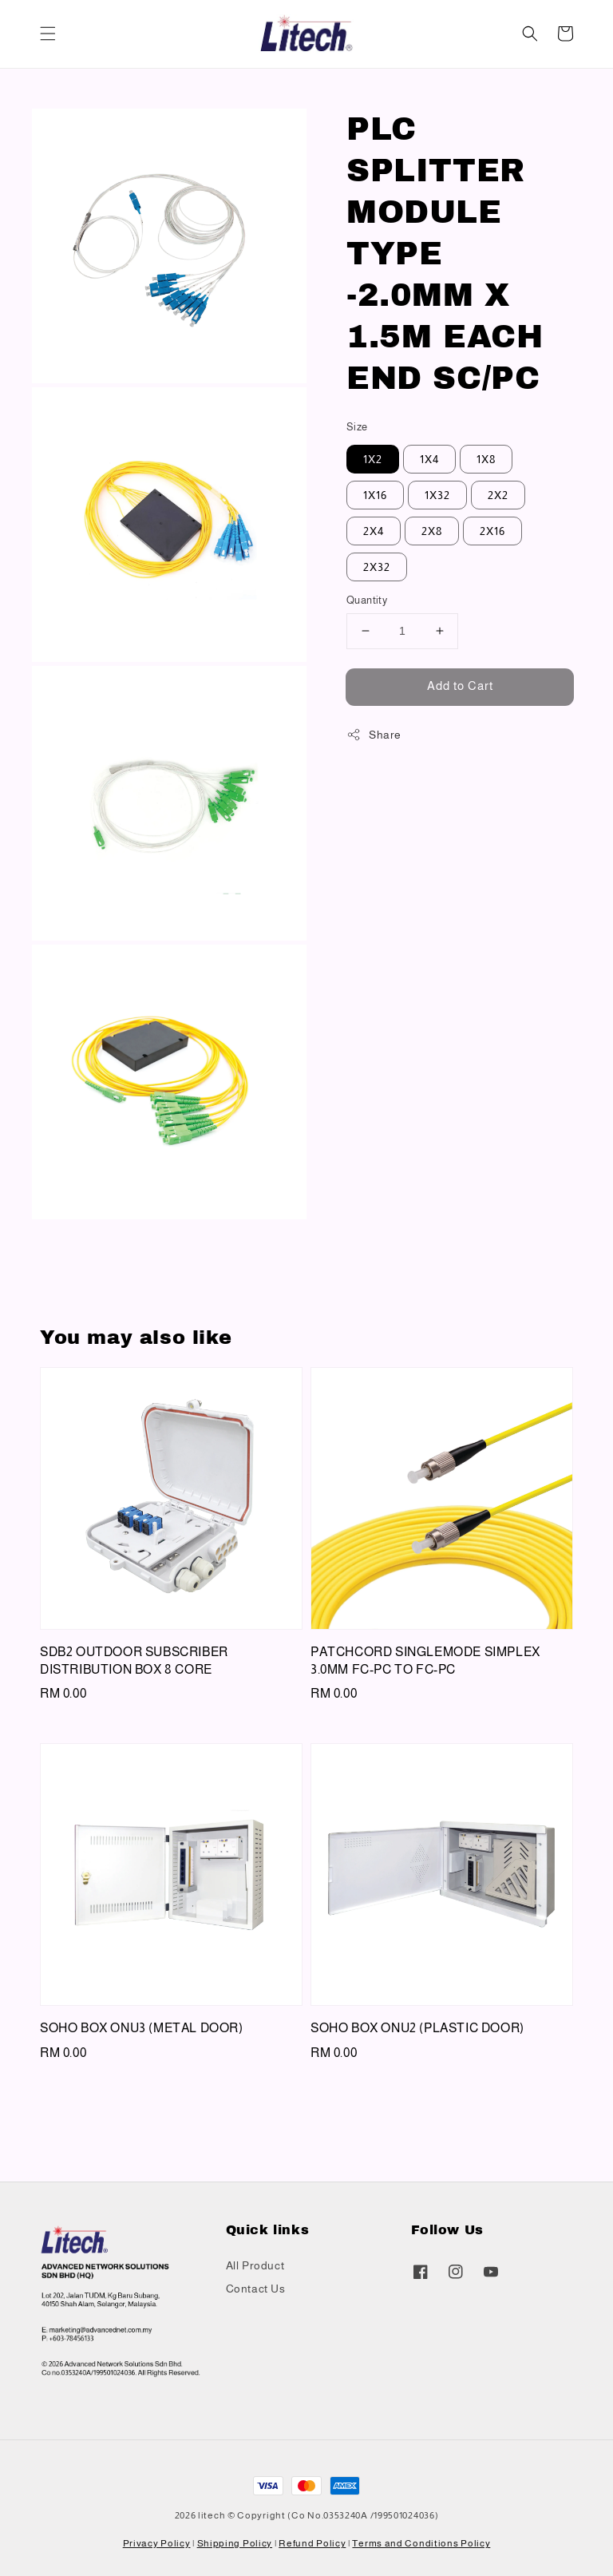  Describe the element at coordinates (312, 2543) in the screenshot. I see `Refund Policy` at that location.